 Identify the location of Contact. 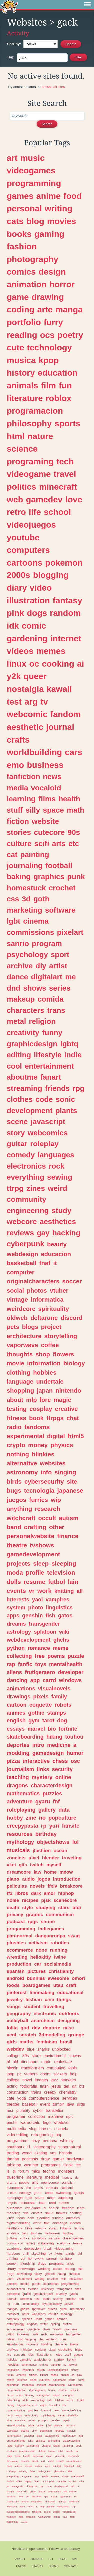
(71, 2566).